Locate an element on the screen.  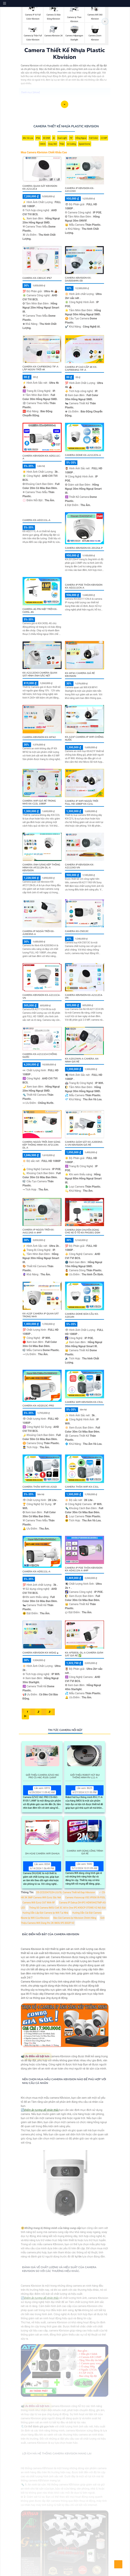
Camera IP Wifi Ngoài Trời Full HD 1080P KX-C21L is located at coordinates (81, 802).